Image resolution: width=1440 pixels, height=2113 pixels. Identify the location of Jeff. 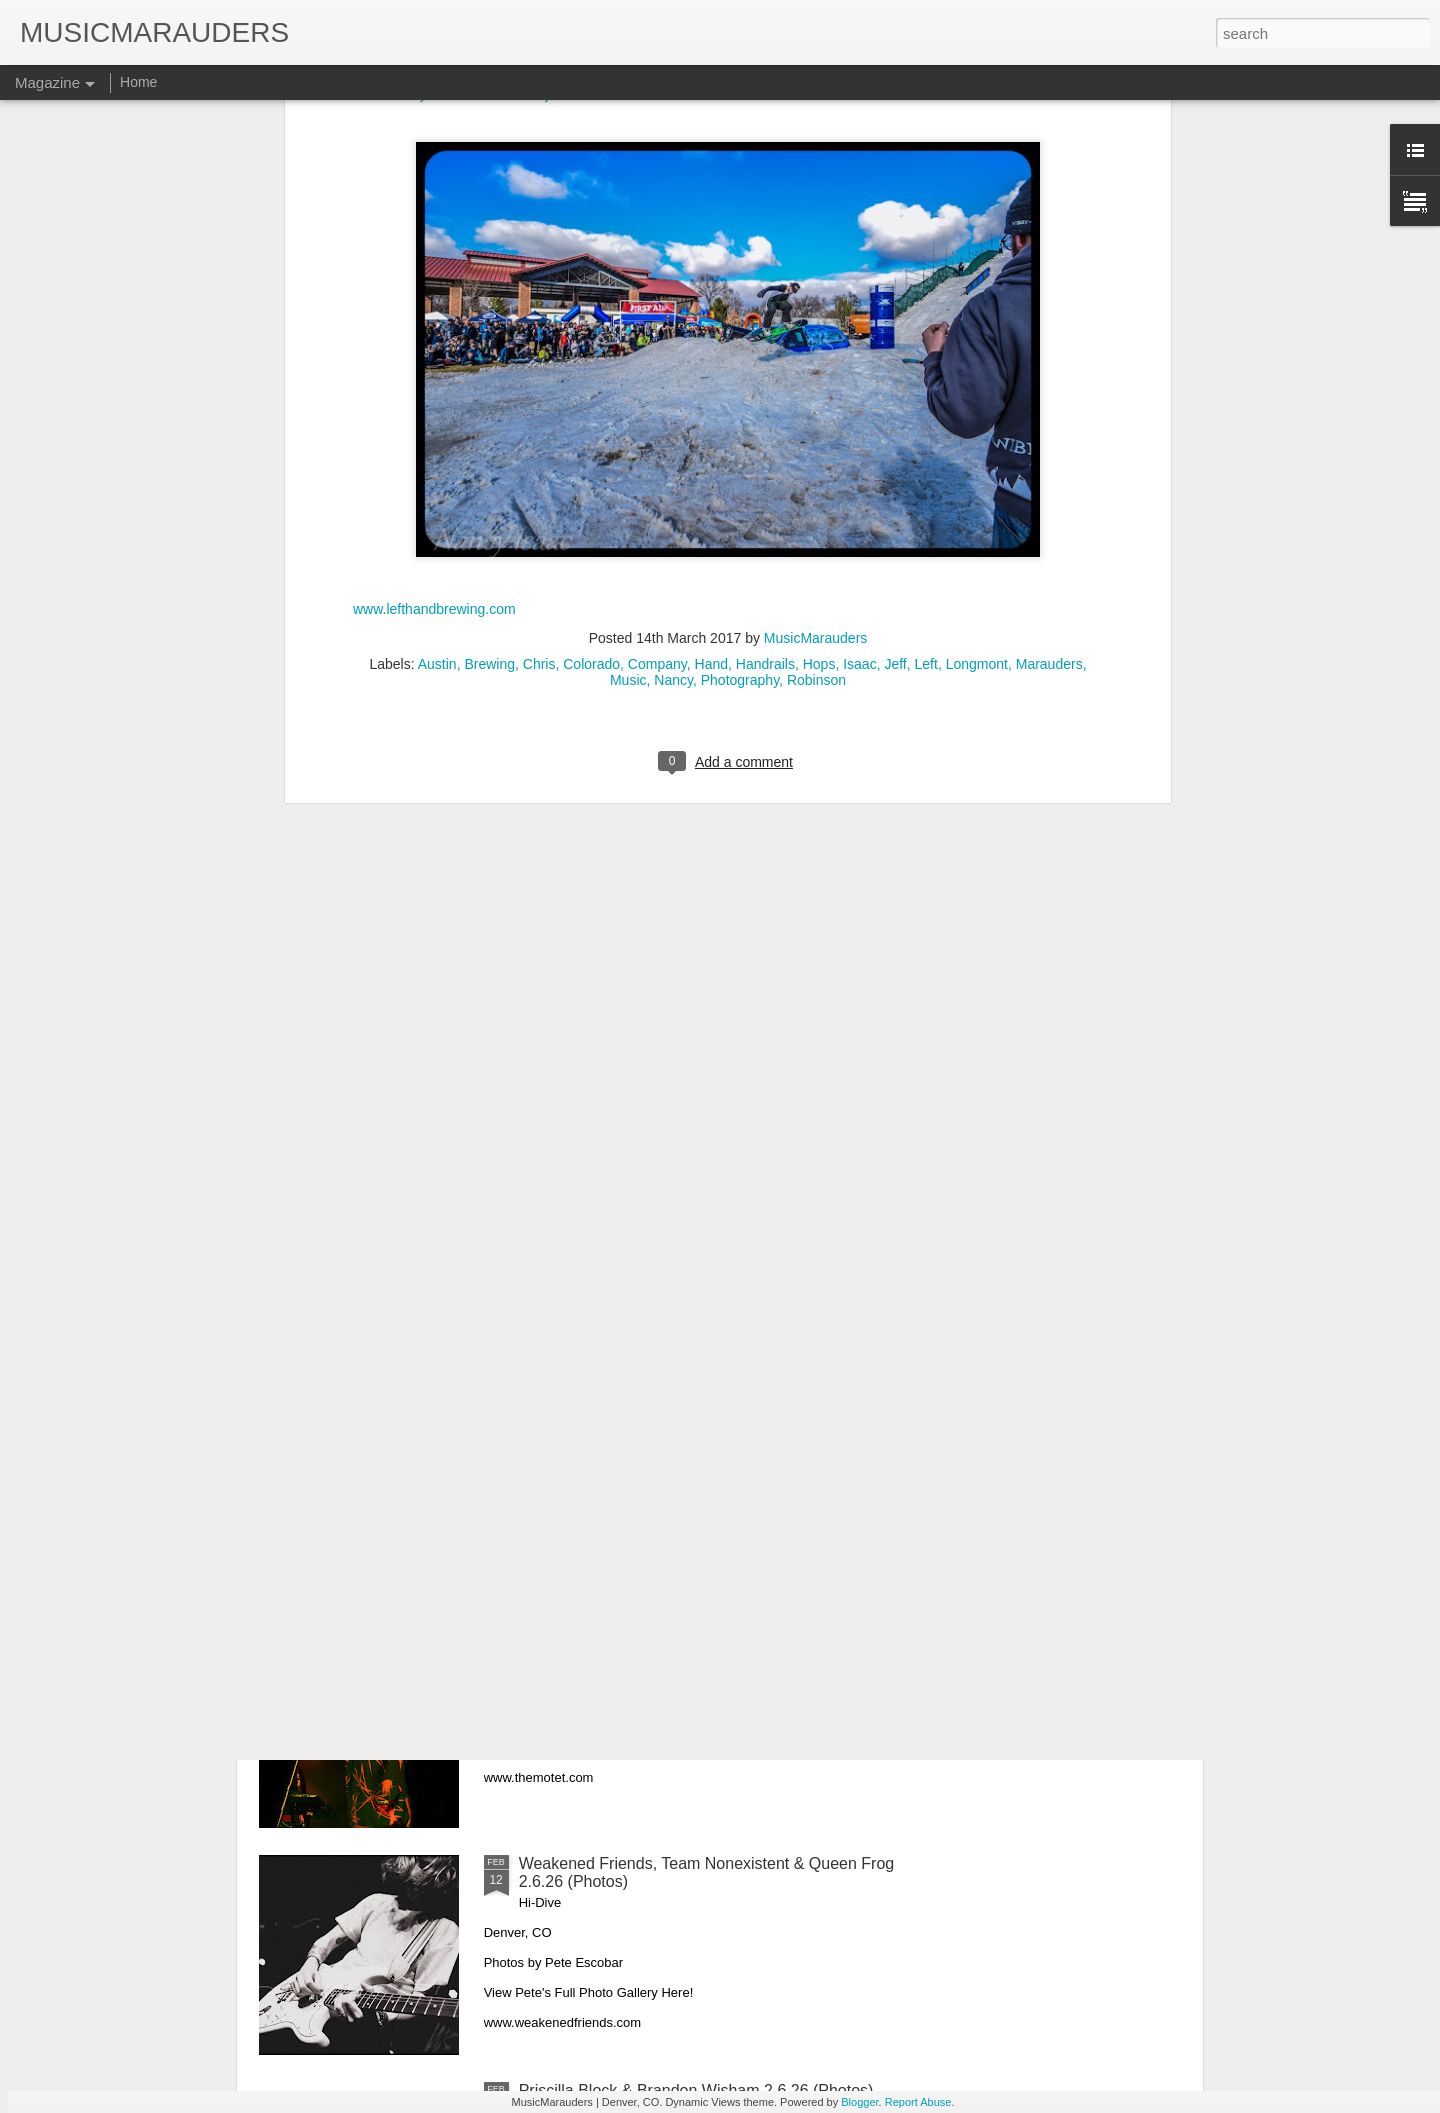
(895, 226).